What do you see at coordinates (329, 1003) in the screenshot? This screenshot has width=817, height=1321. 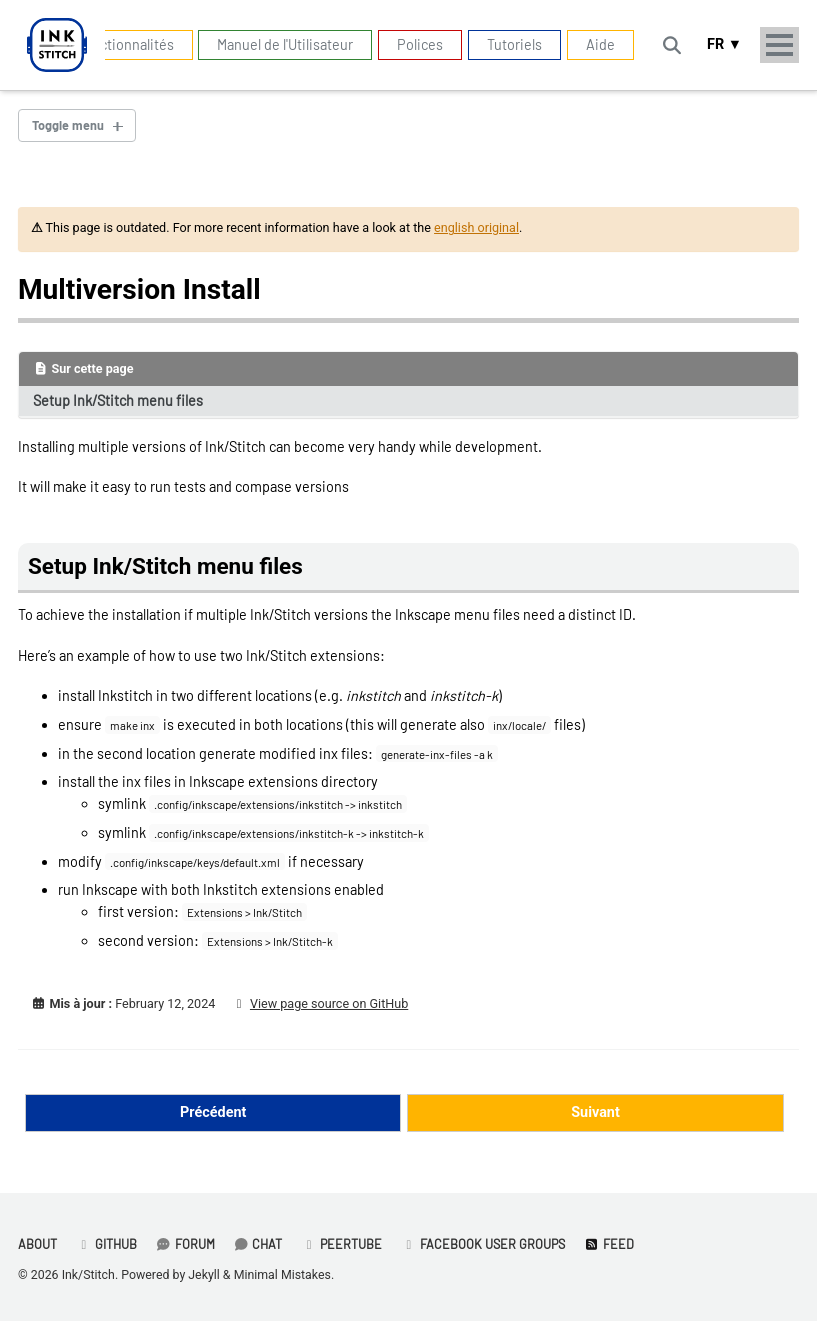 I see `View page source on GitHub` at bounding box center [329, 1003].